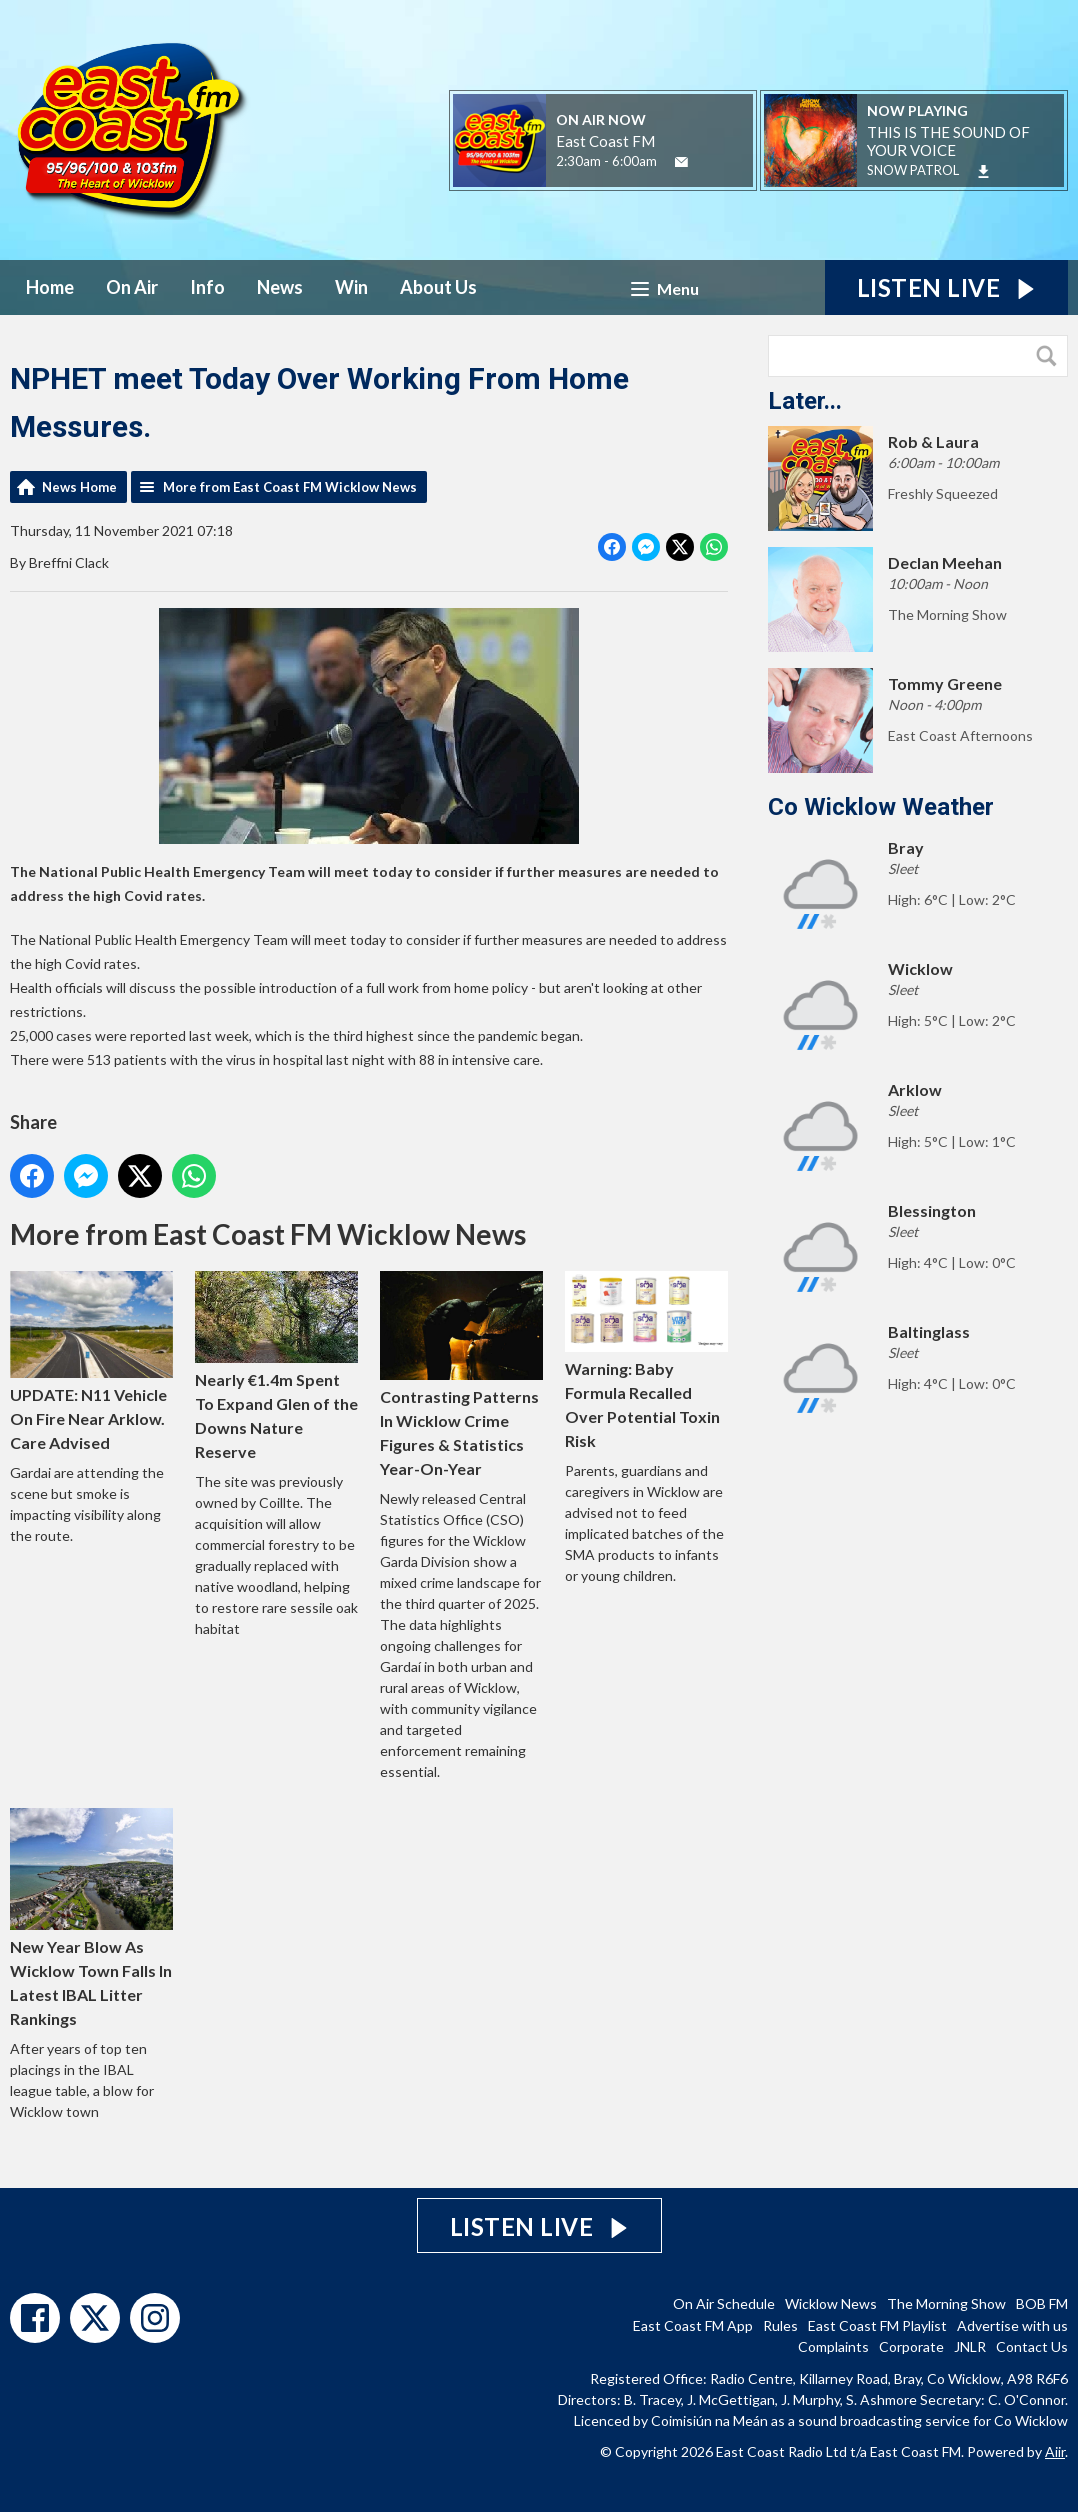 Image resolution: width=1078 pixels, height=2512 pixels. I want to click on Win, so click(351, 287).